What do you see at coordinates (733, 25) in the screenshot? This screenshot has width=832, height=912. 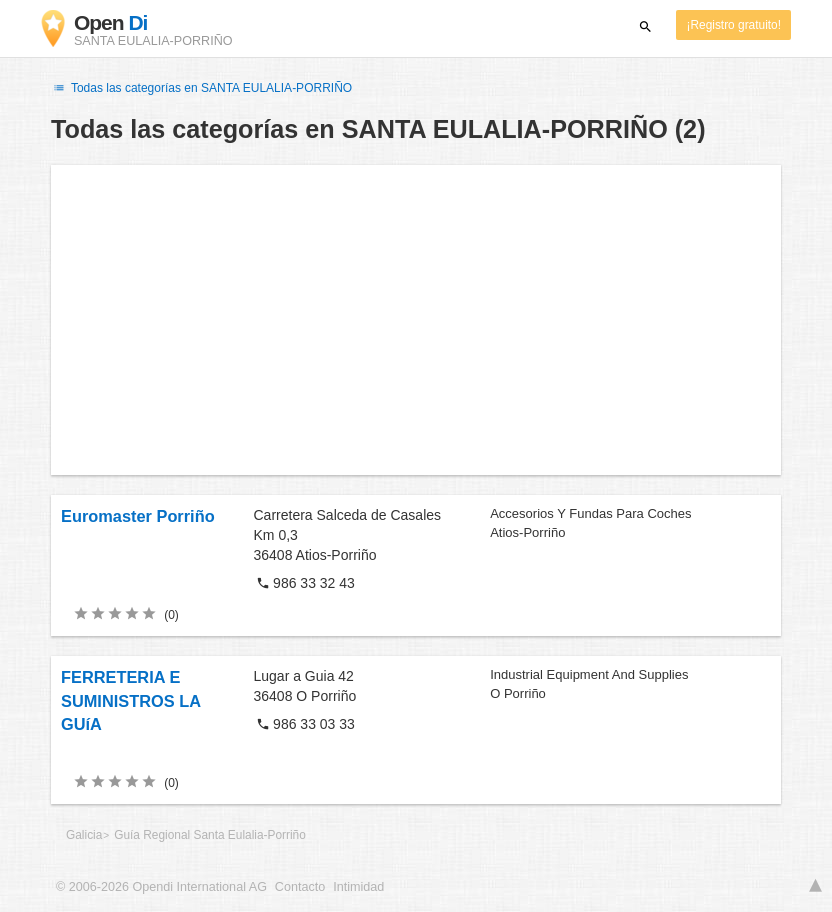 I see `¡Registro gratuito!` at bounding box center [733, 25].